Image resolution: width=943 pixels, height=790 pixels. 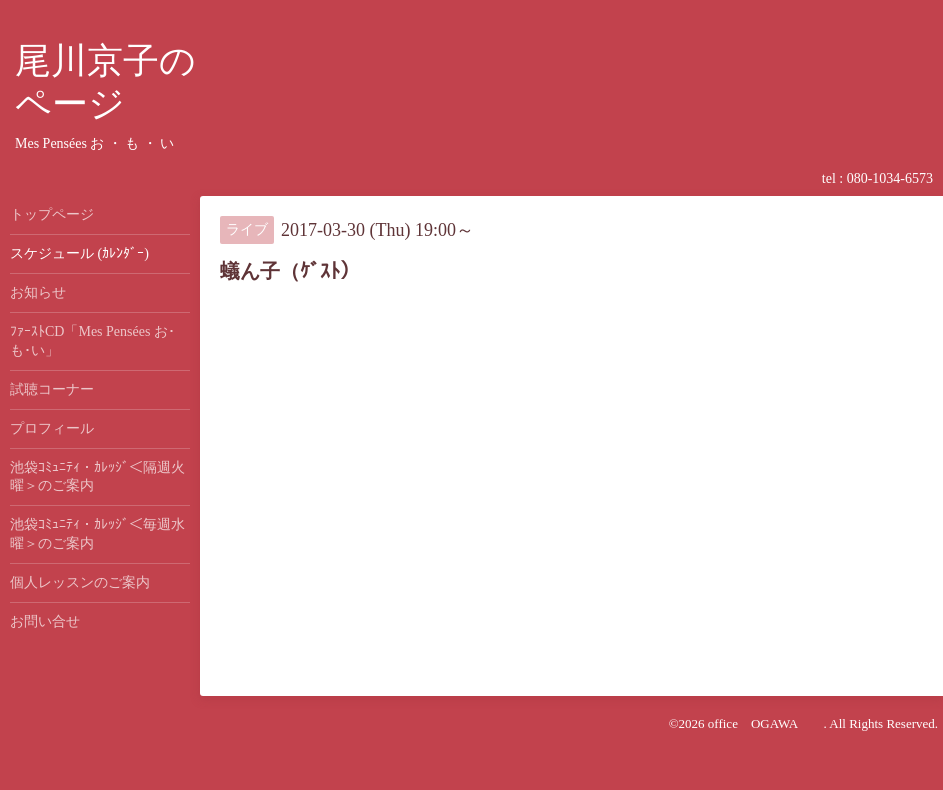 What do you see at coordinates (92, 340) in the screenshot?
I see `ﾌｧｰｽﾄCD「Mes Pensées お･も･い」` at bounding box center [92, 340].